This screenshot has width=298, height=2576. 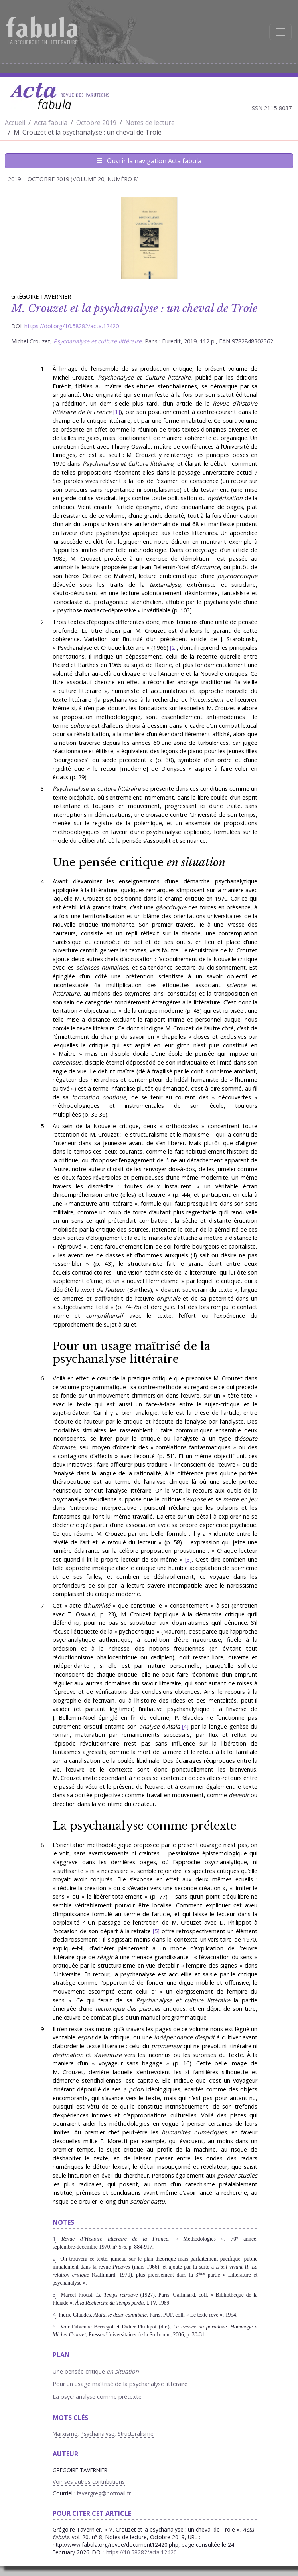 I want to click on Ouvrir la navigation Acta fabula [Afficher la navigation d'Acta fabula], so click(x=149, y=160).